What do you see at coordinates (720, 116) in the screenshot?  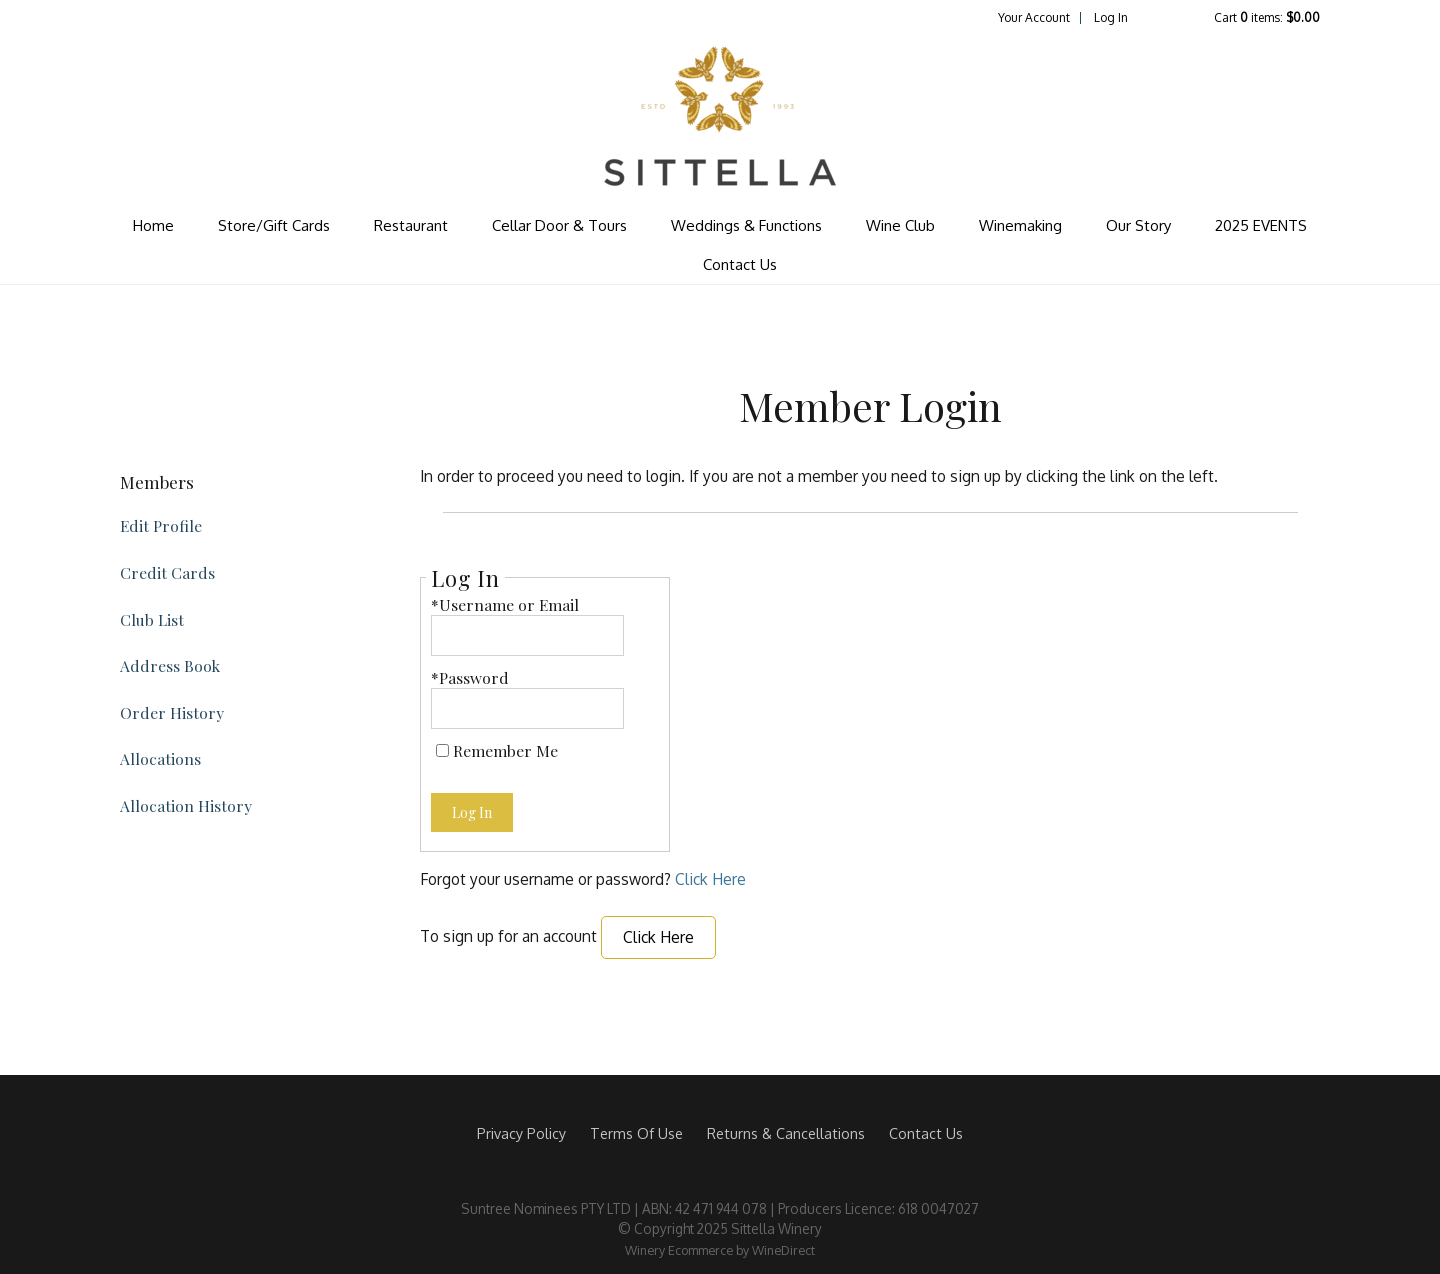 I see `Sittella Winery Home` at bounding box center [720, 116].